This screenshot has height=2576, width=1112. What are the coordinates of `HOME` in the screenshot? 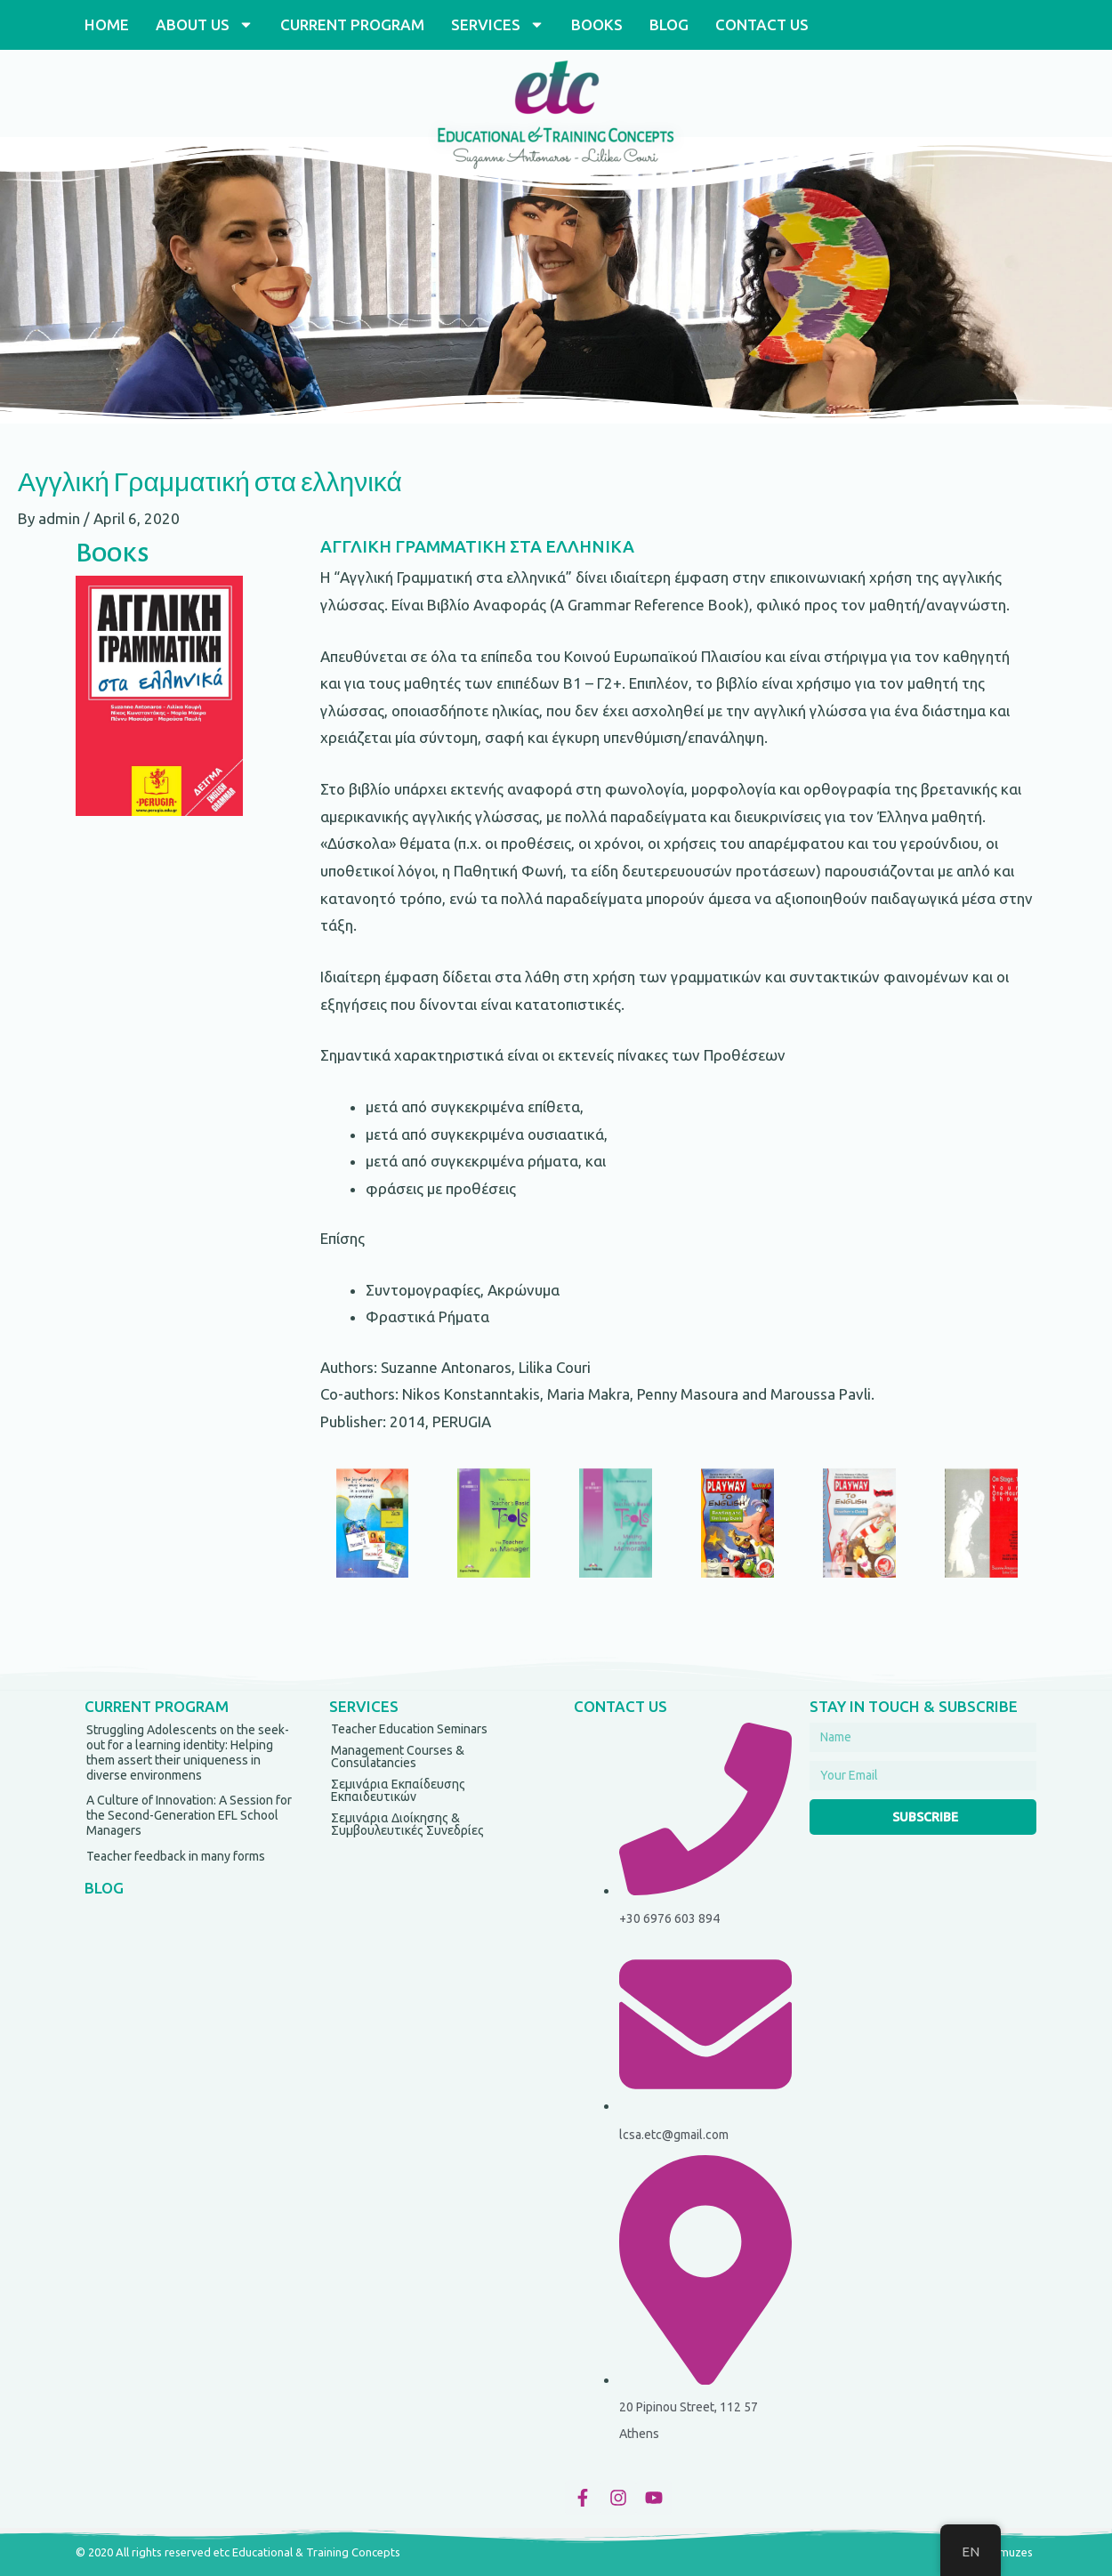 It's located at (107, 24).